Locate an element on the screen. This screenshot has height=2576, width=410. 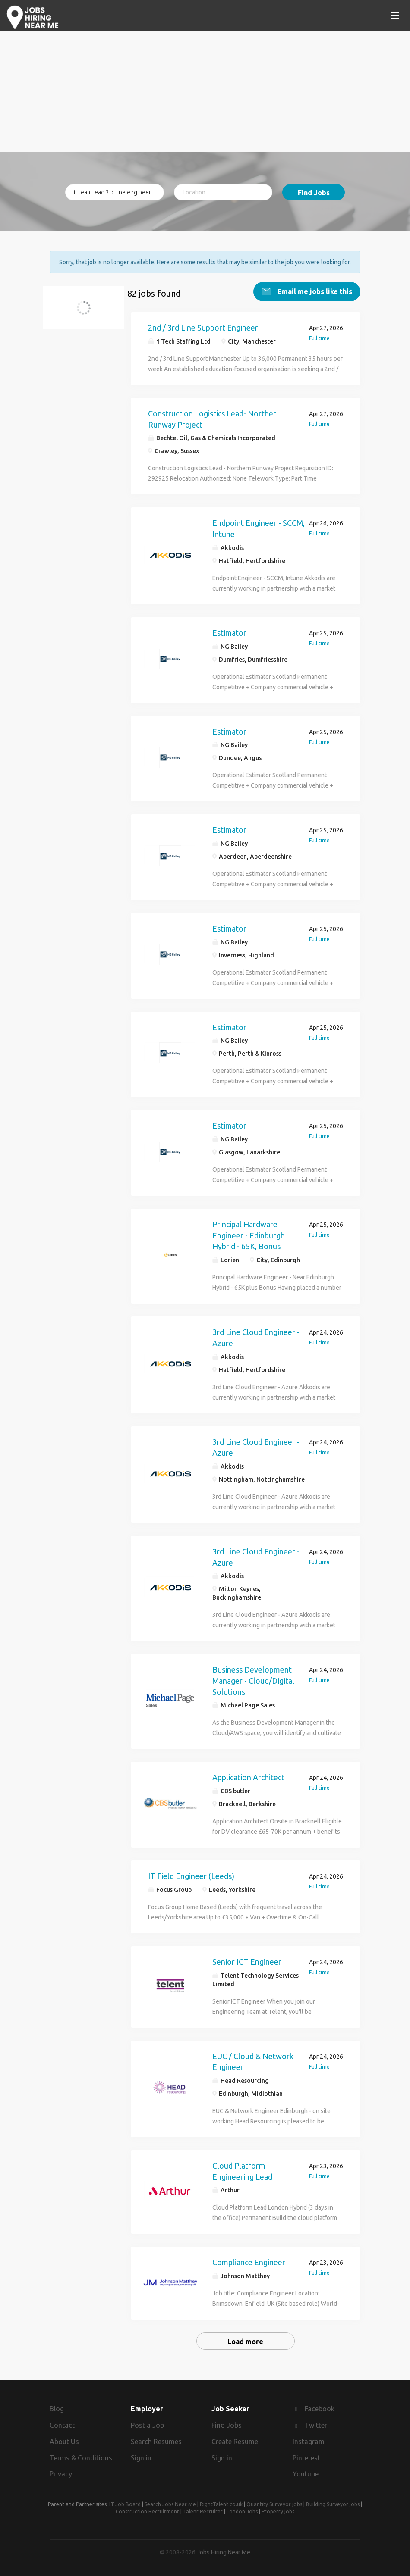
Building Surveyor jobs is located at coordinates (333, 2504).